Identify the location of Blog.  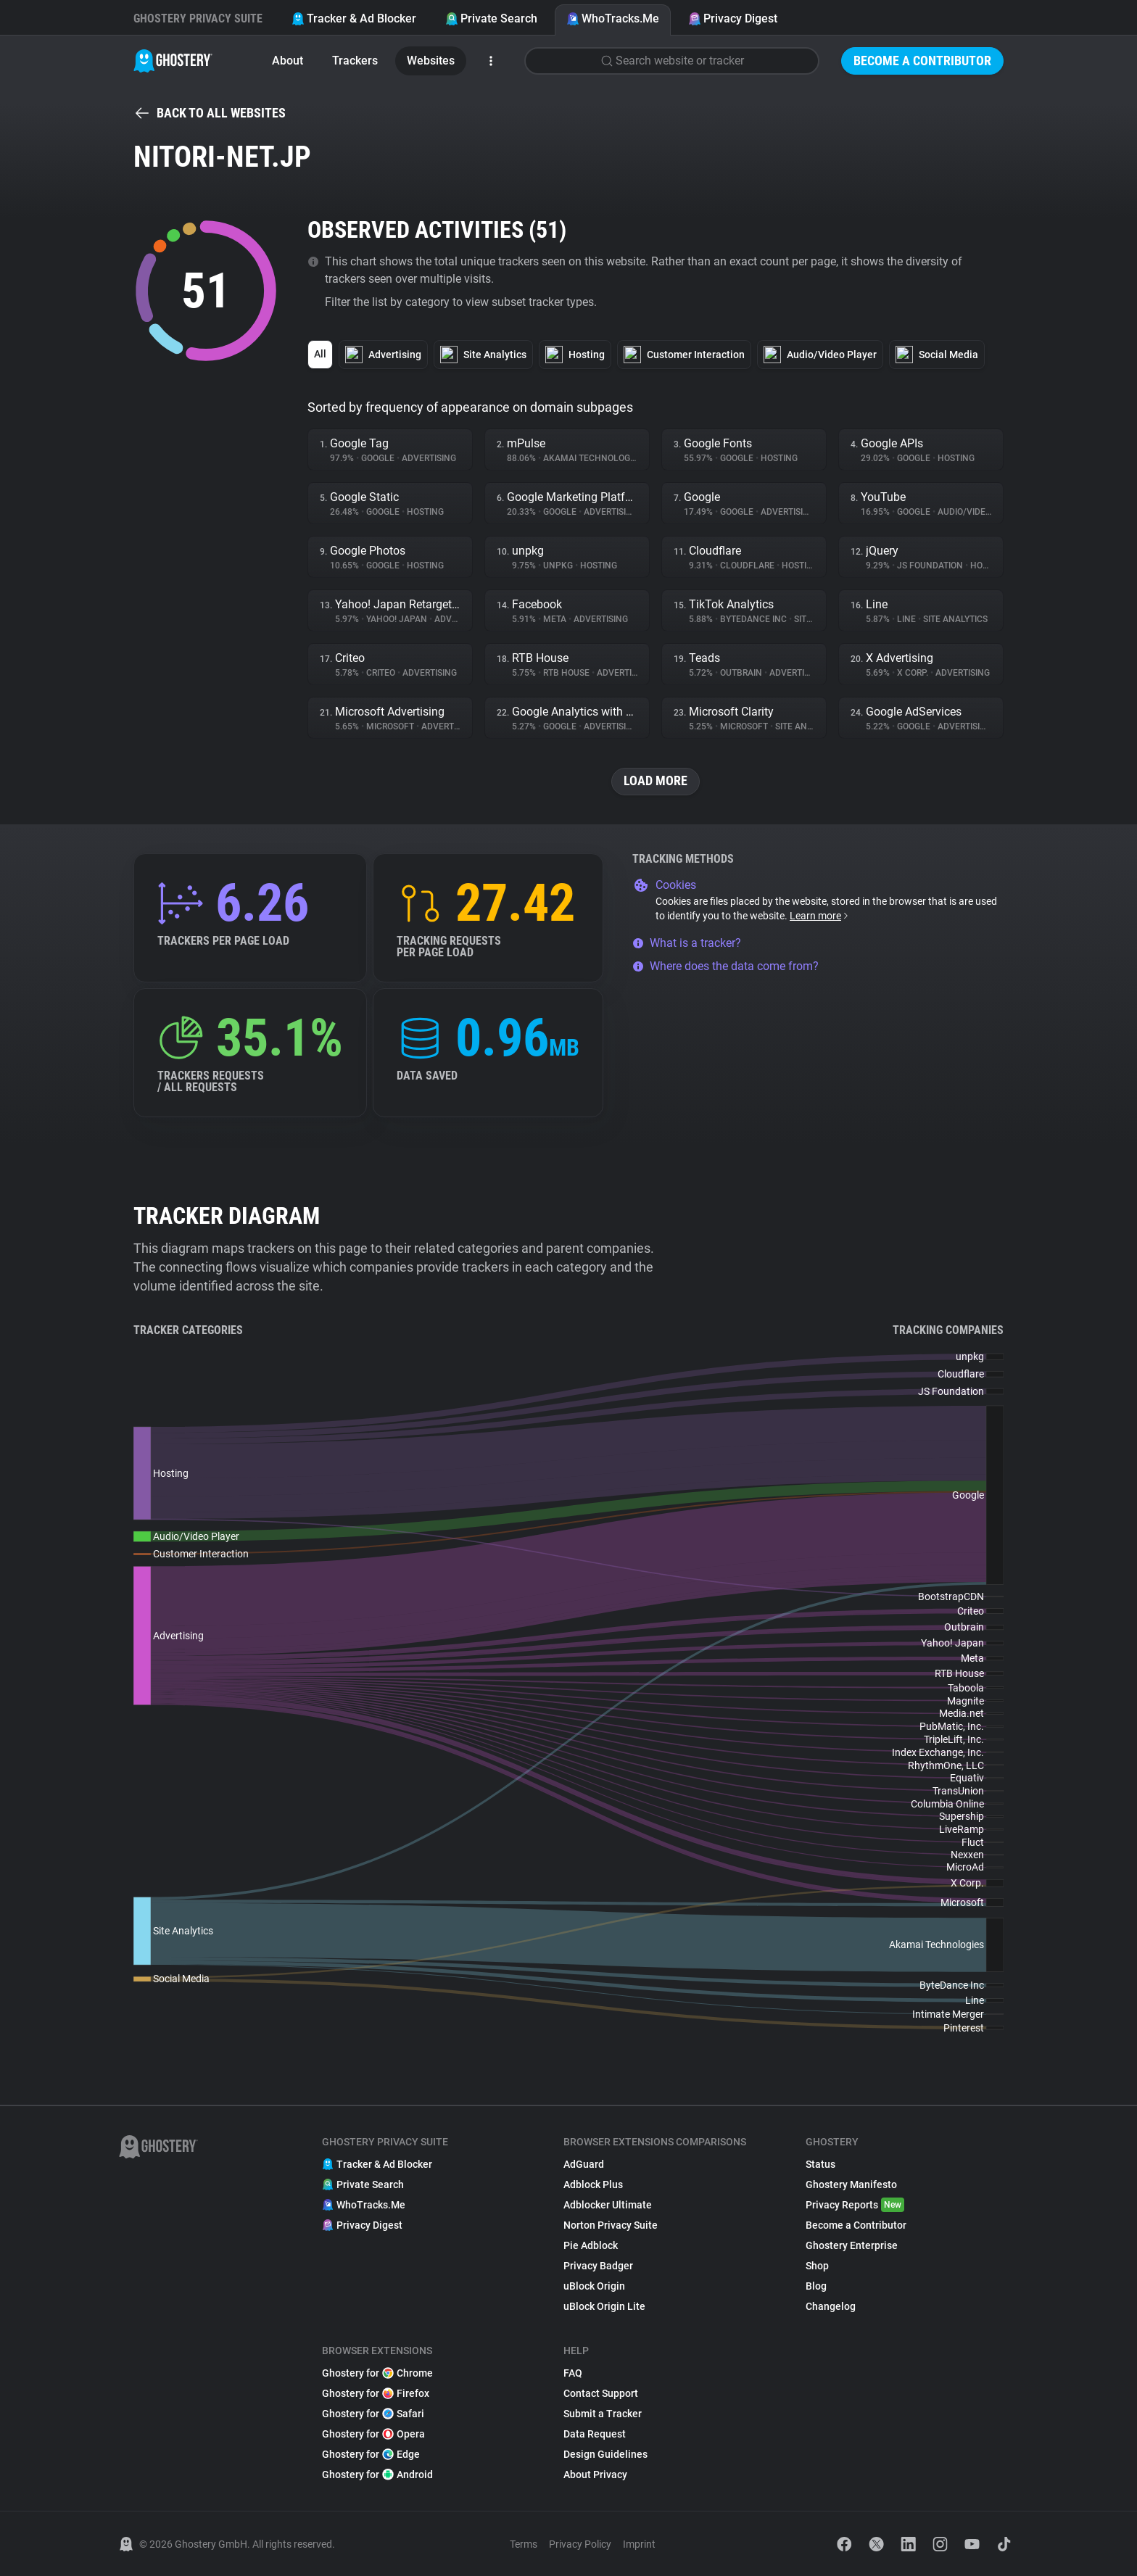
(816, 2286).